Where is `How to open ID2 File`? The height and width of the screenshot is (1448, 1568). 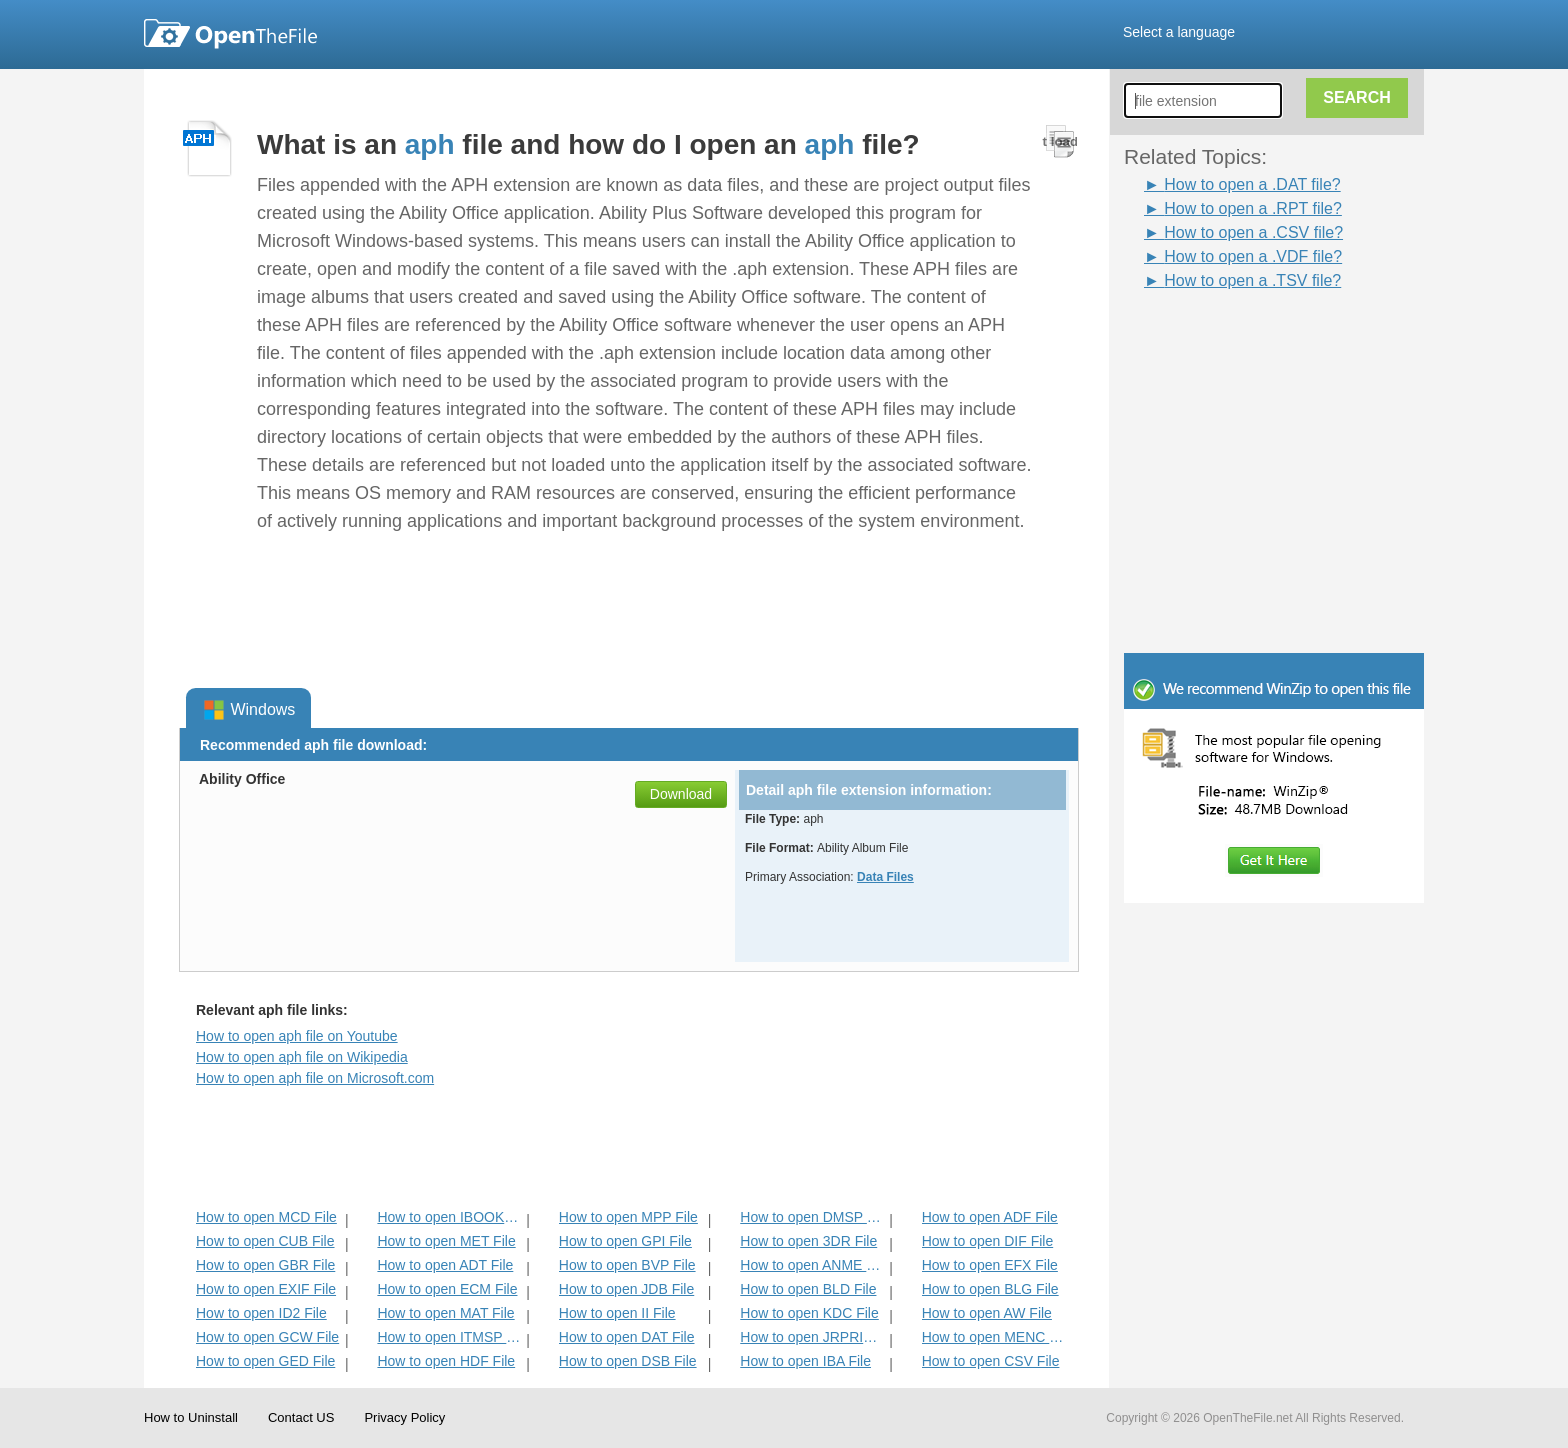 How to open ID2 File is located at coordinates (261, 1313).